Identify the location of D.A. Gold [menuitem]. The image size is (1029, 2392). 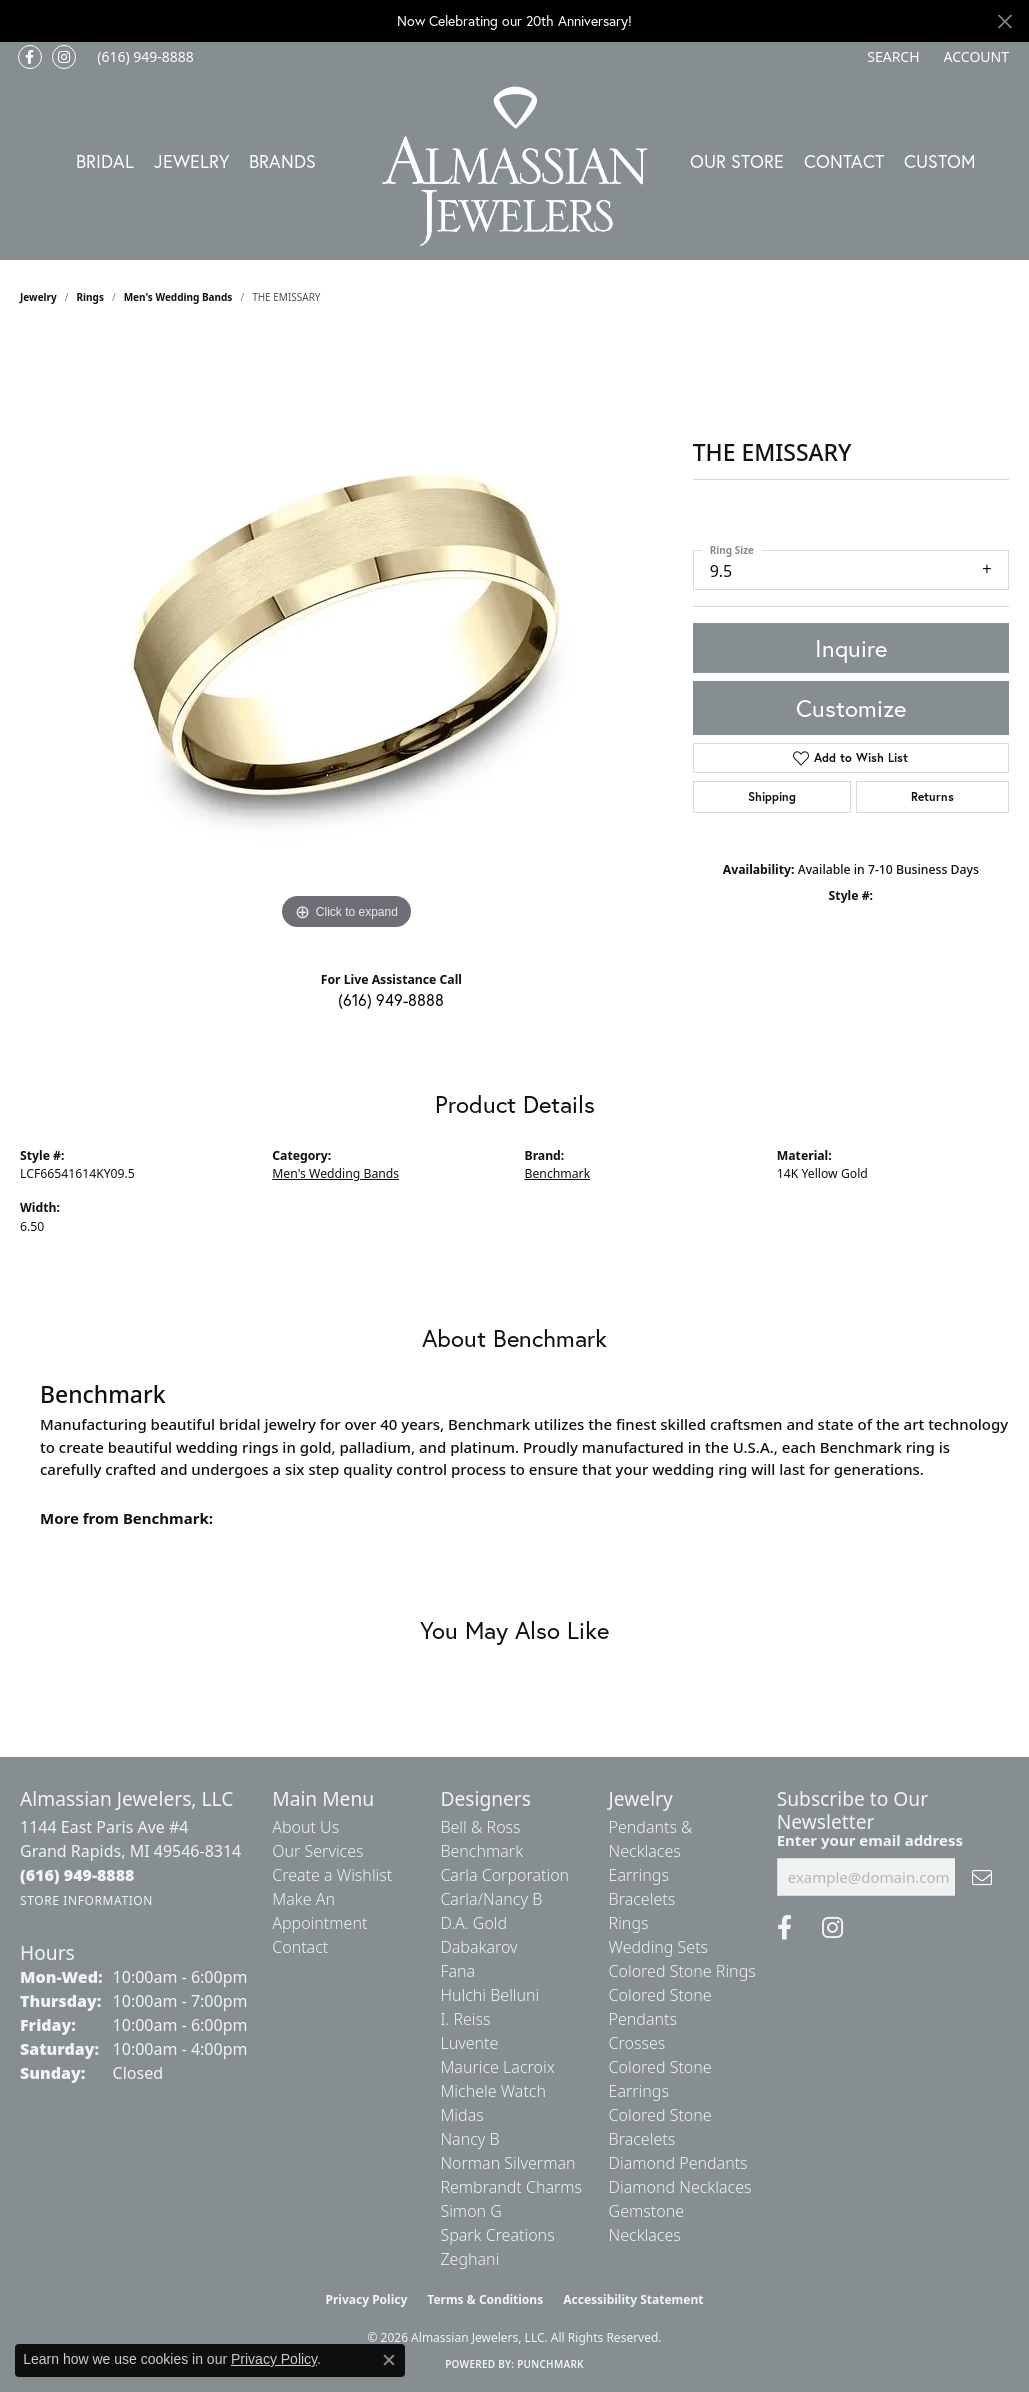
(473, 1923).